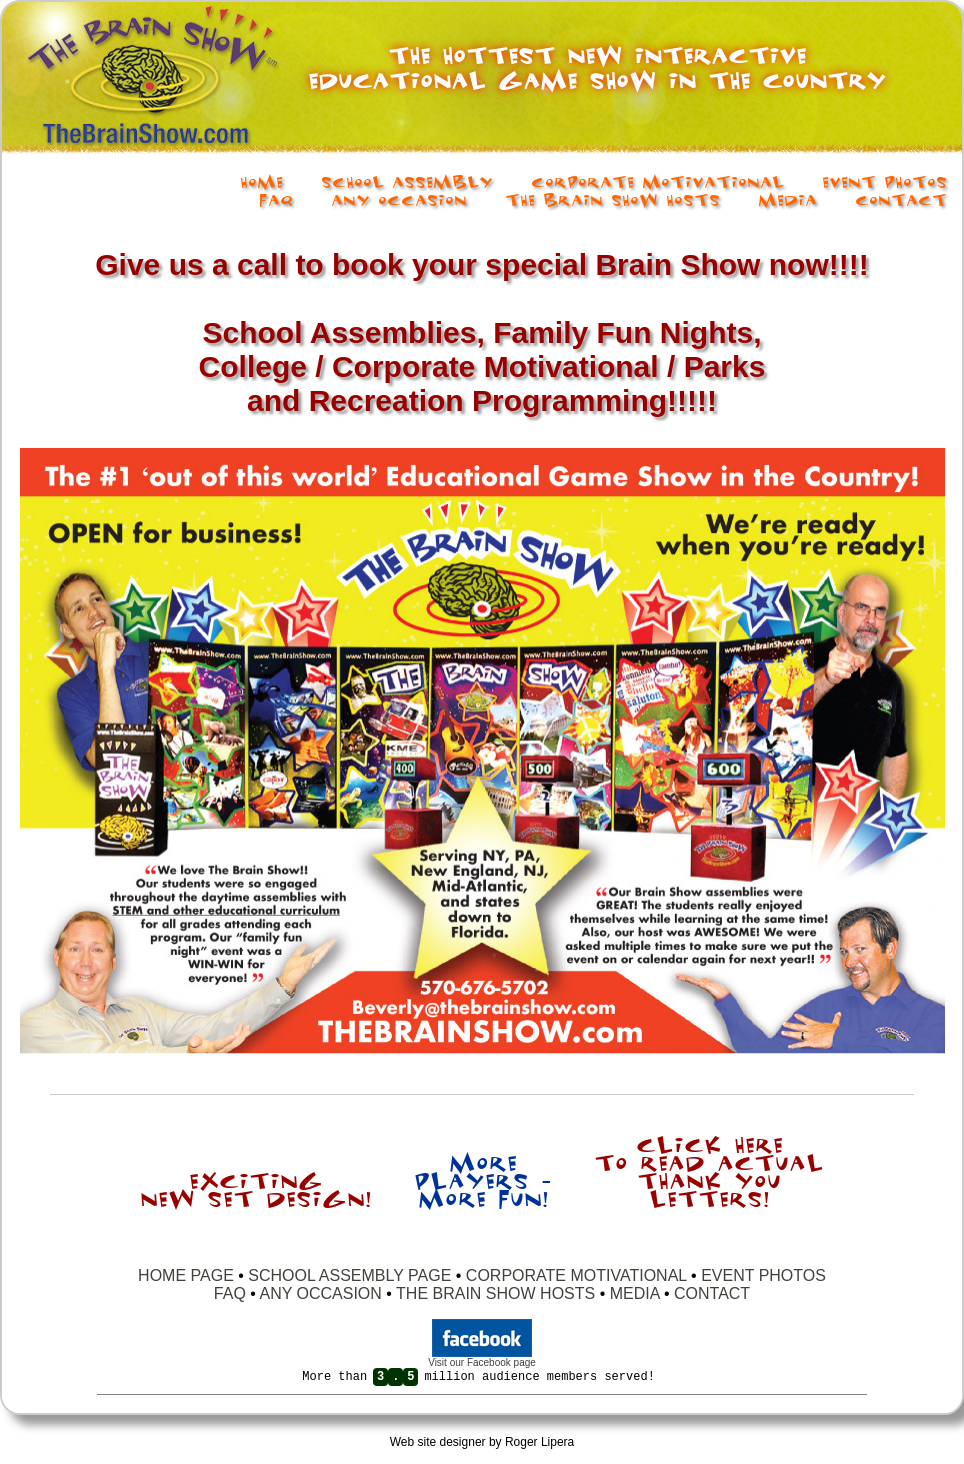 The width and height of the screenshot is (964, 1464). I want to click on CONTACT, so click(712, 1293).